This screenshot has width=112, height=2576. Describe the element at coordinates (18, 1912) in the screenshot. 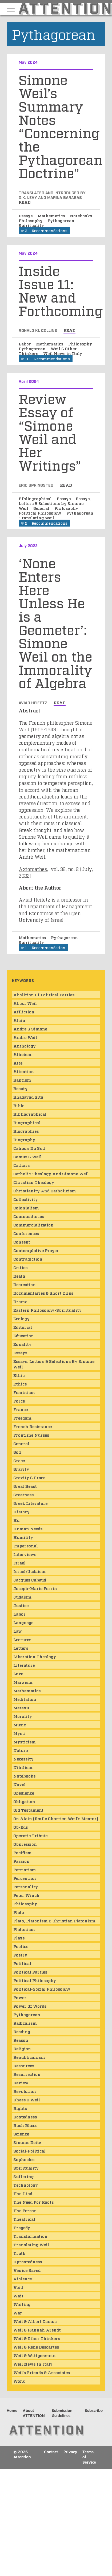

I see `Plato` at that location.